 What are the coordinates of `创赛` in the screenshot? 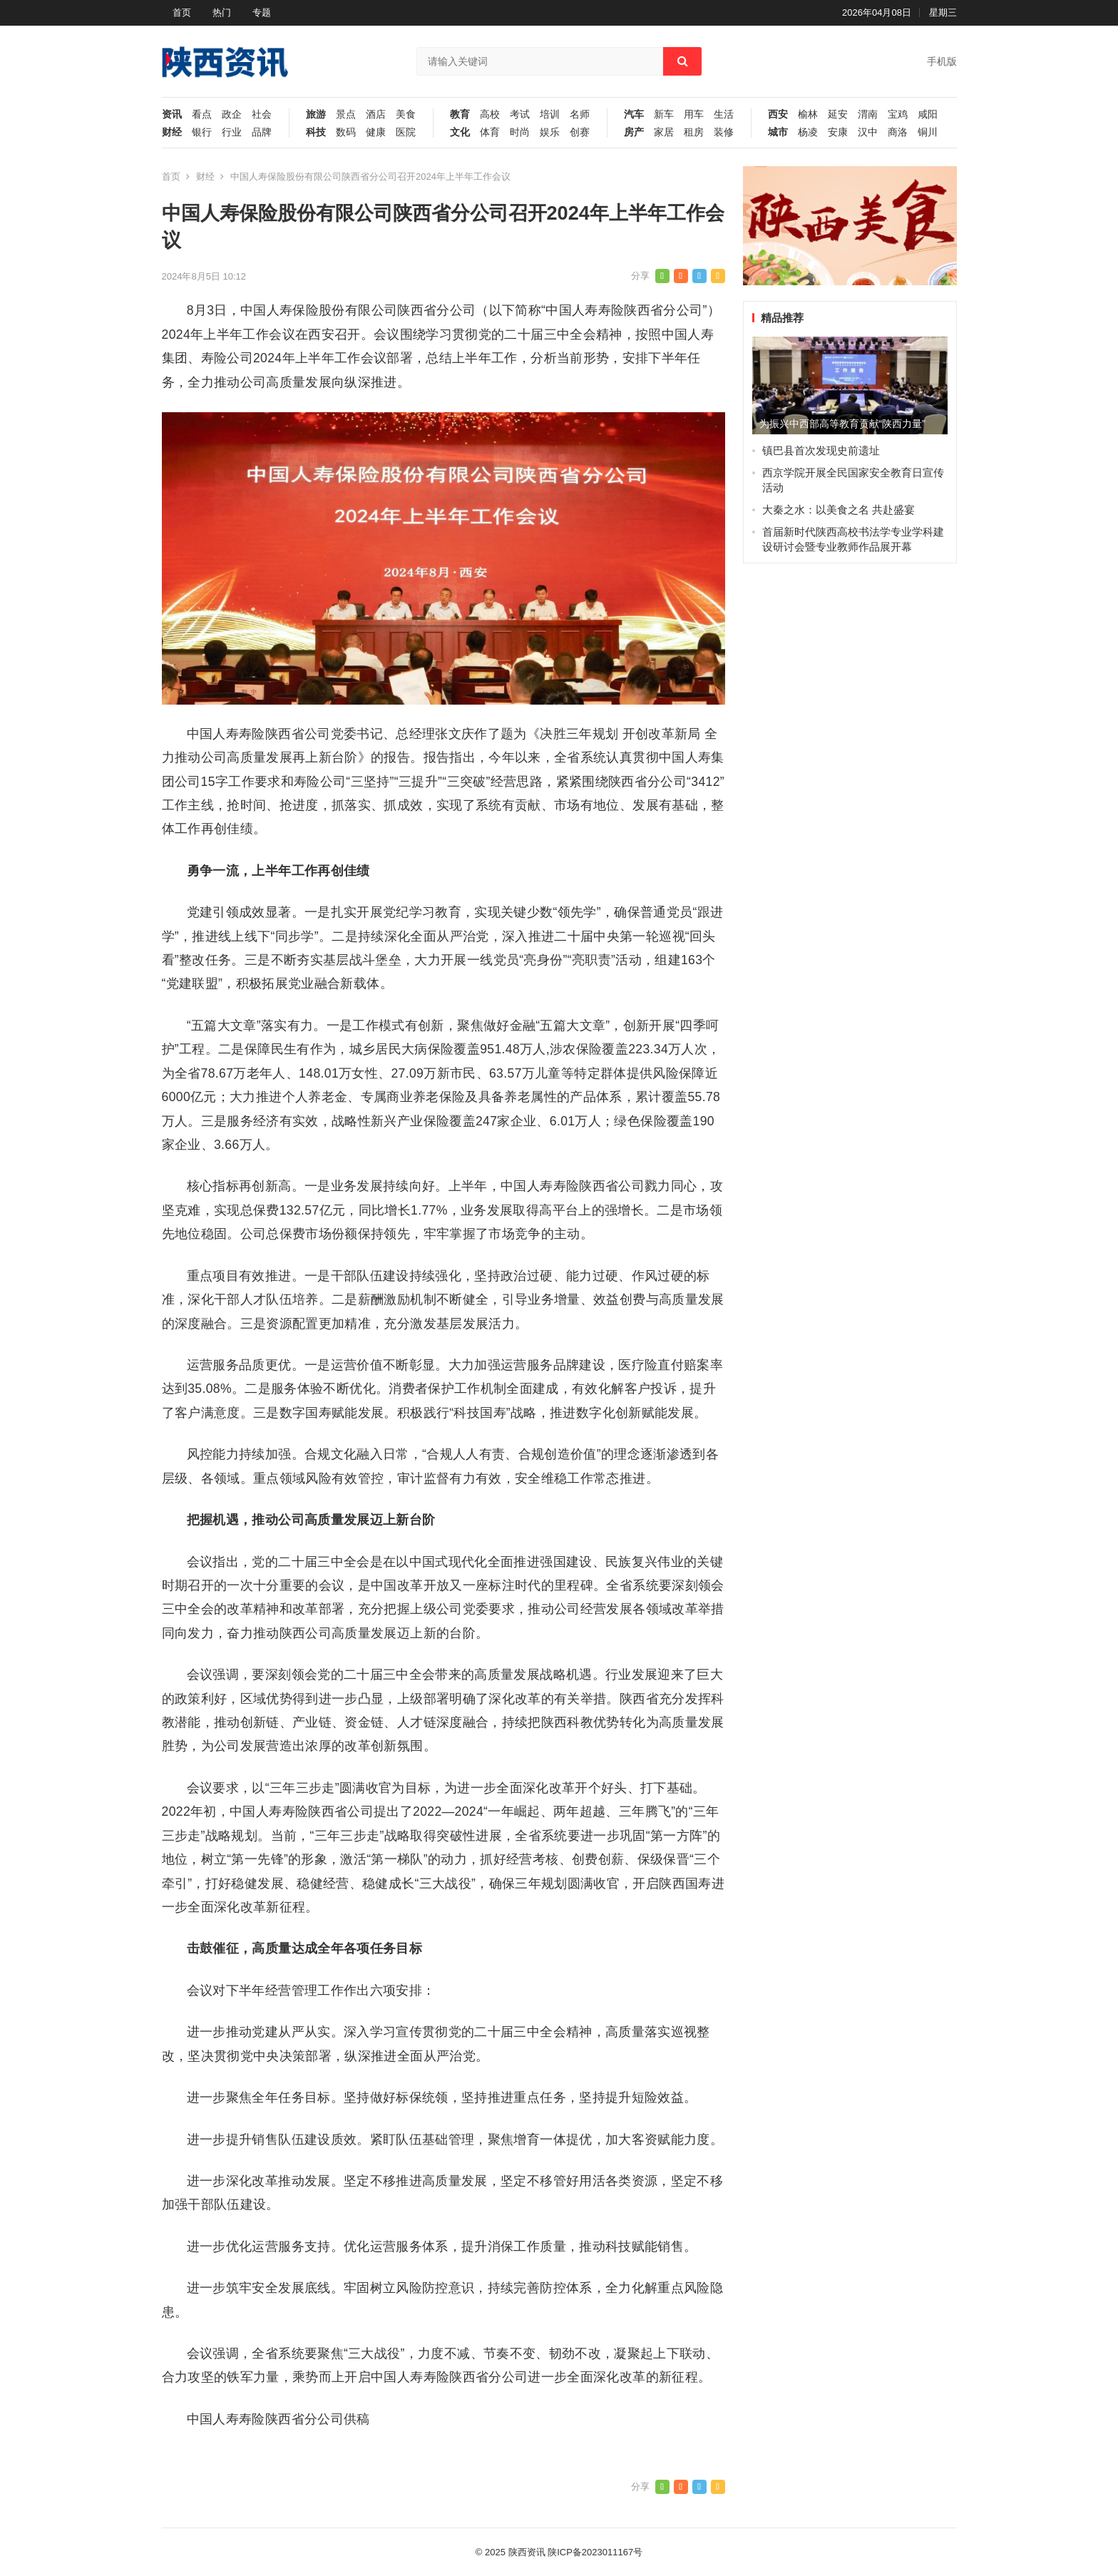 It's located at (580, 132).